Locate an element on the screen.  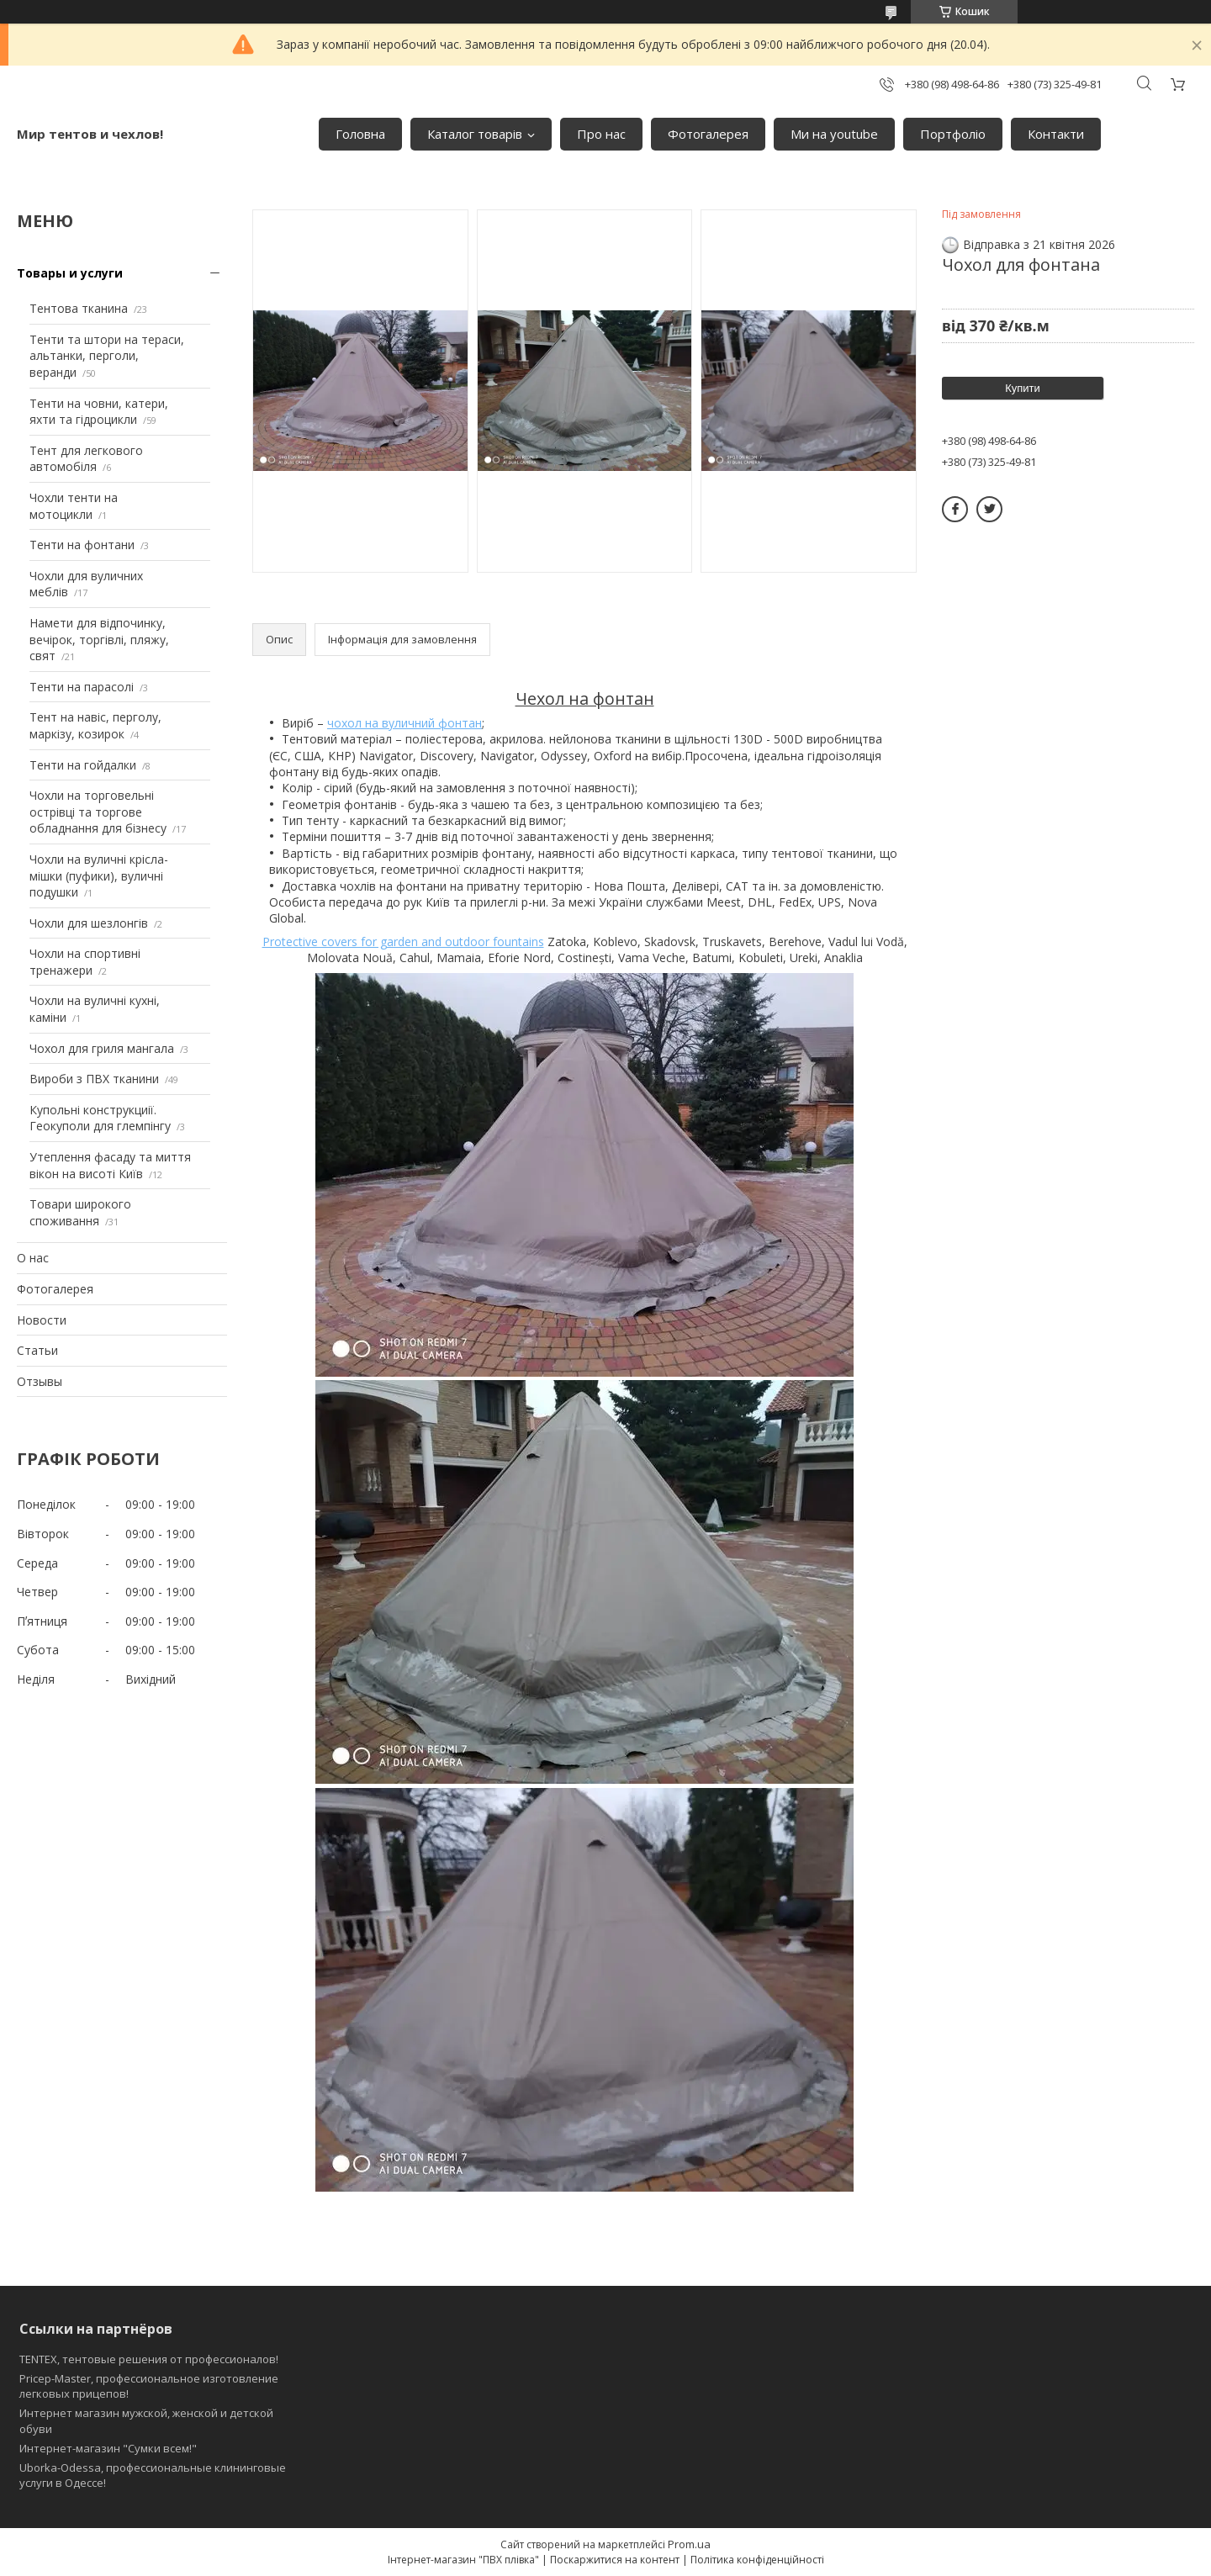
Купольні конструкциії. Геокуполи для глемпінгу is located at coordinates (100, 1118).